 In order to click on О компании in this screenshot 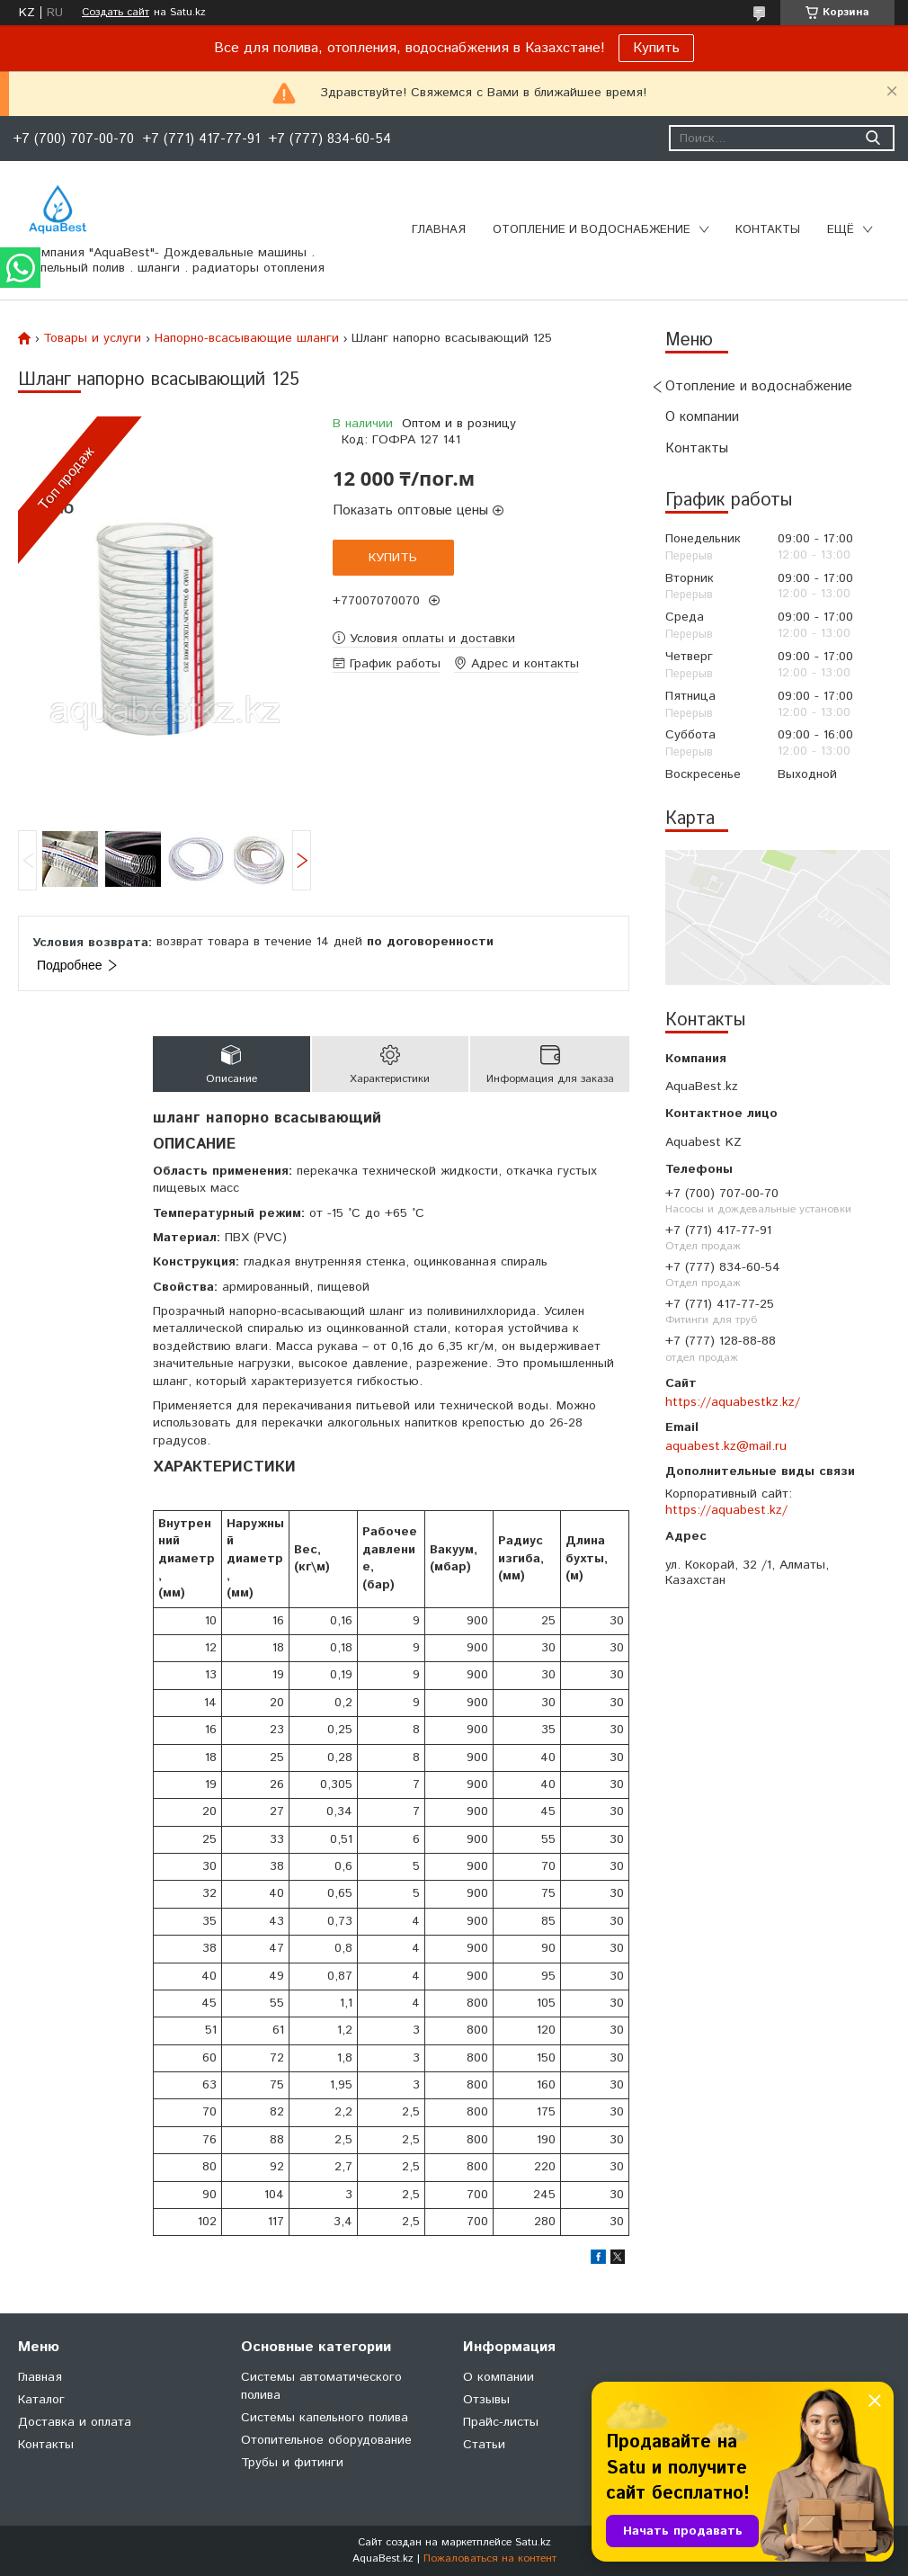, I will do `click(702, 416)`.